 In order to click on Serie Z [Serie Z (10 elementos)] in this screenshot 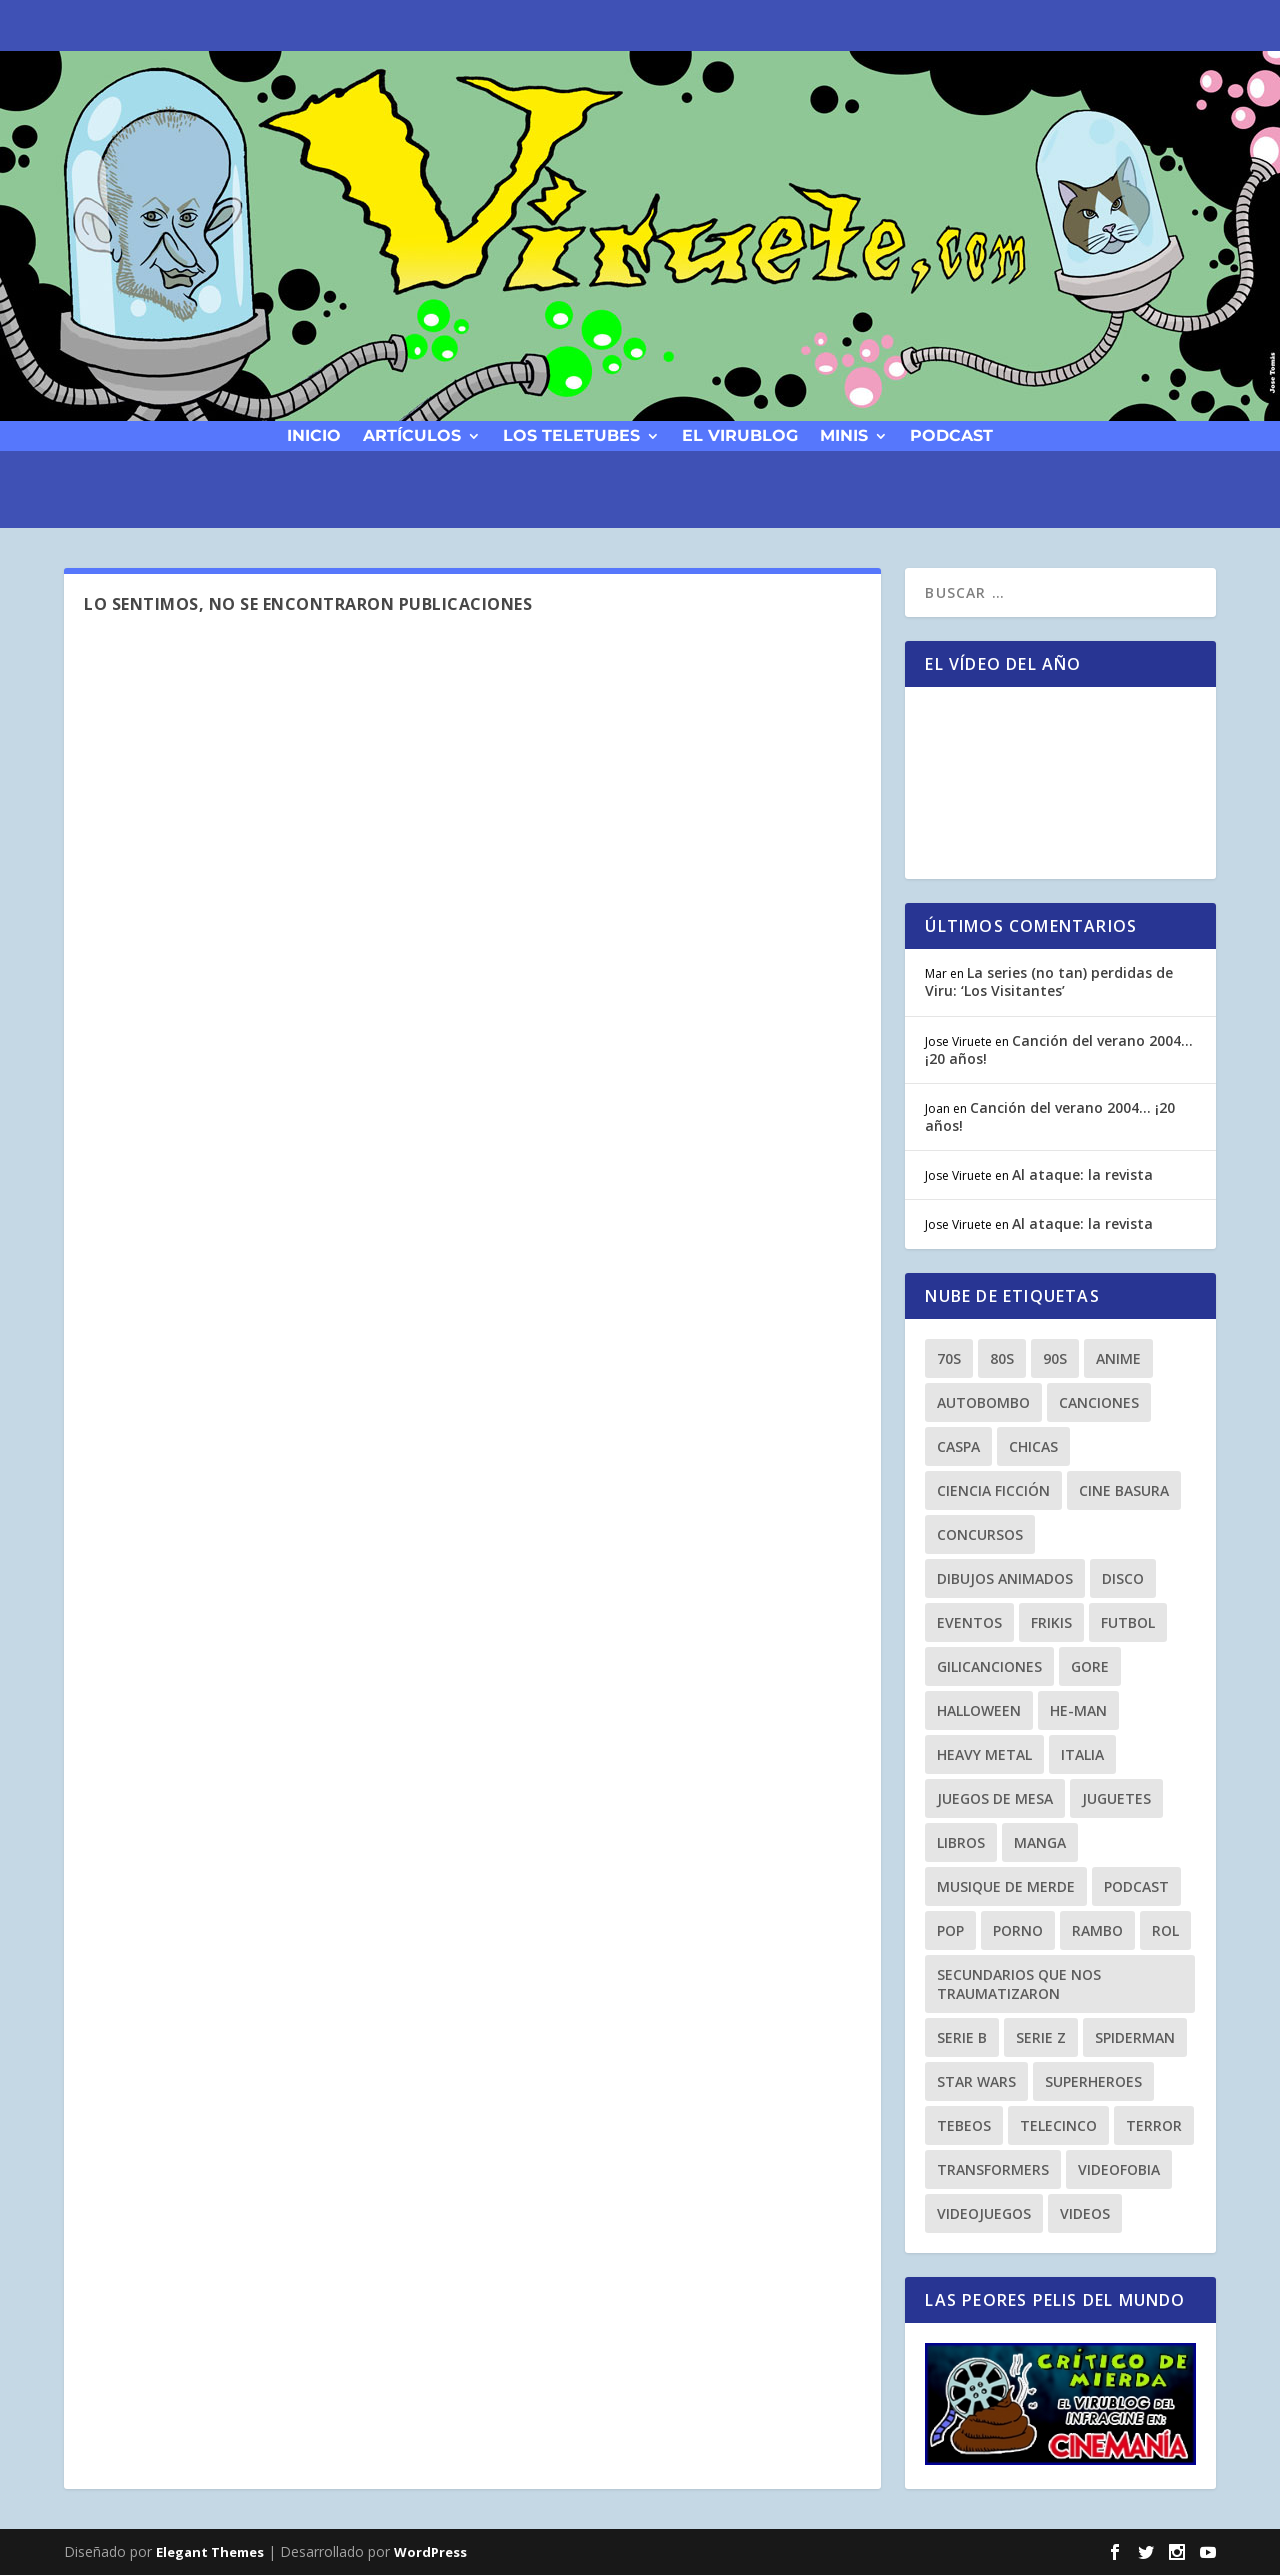, I will do `click(1041, 2037)`.